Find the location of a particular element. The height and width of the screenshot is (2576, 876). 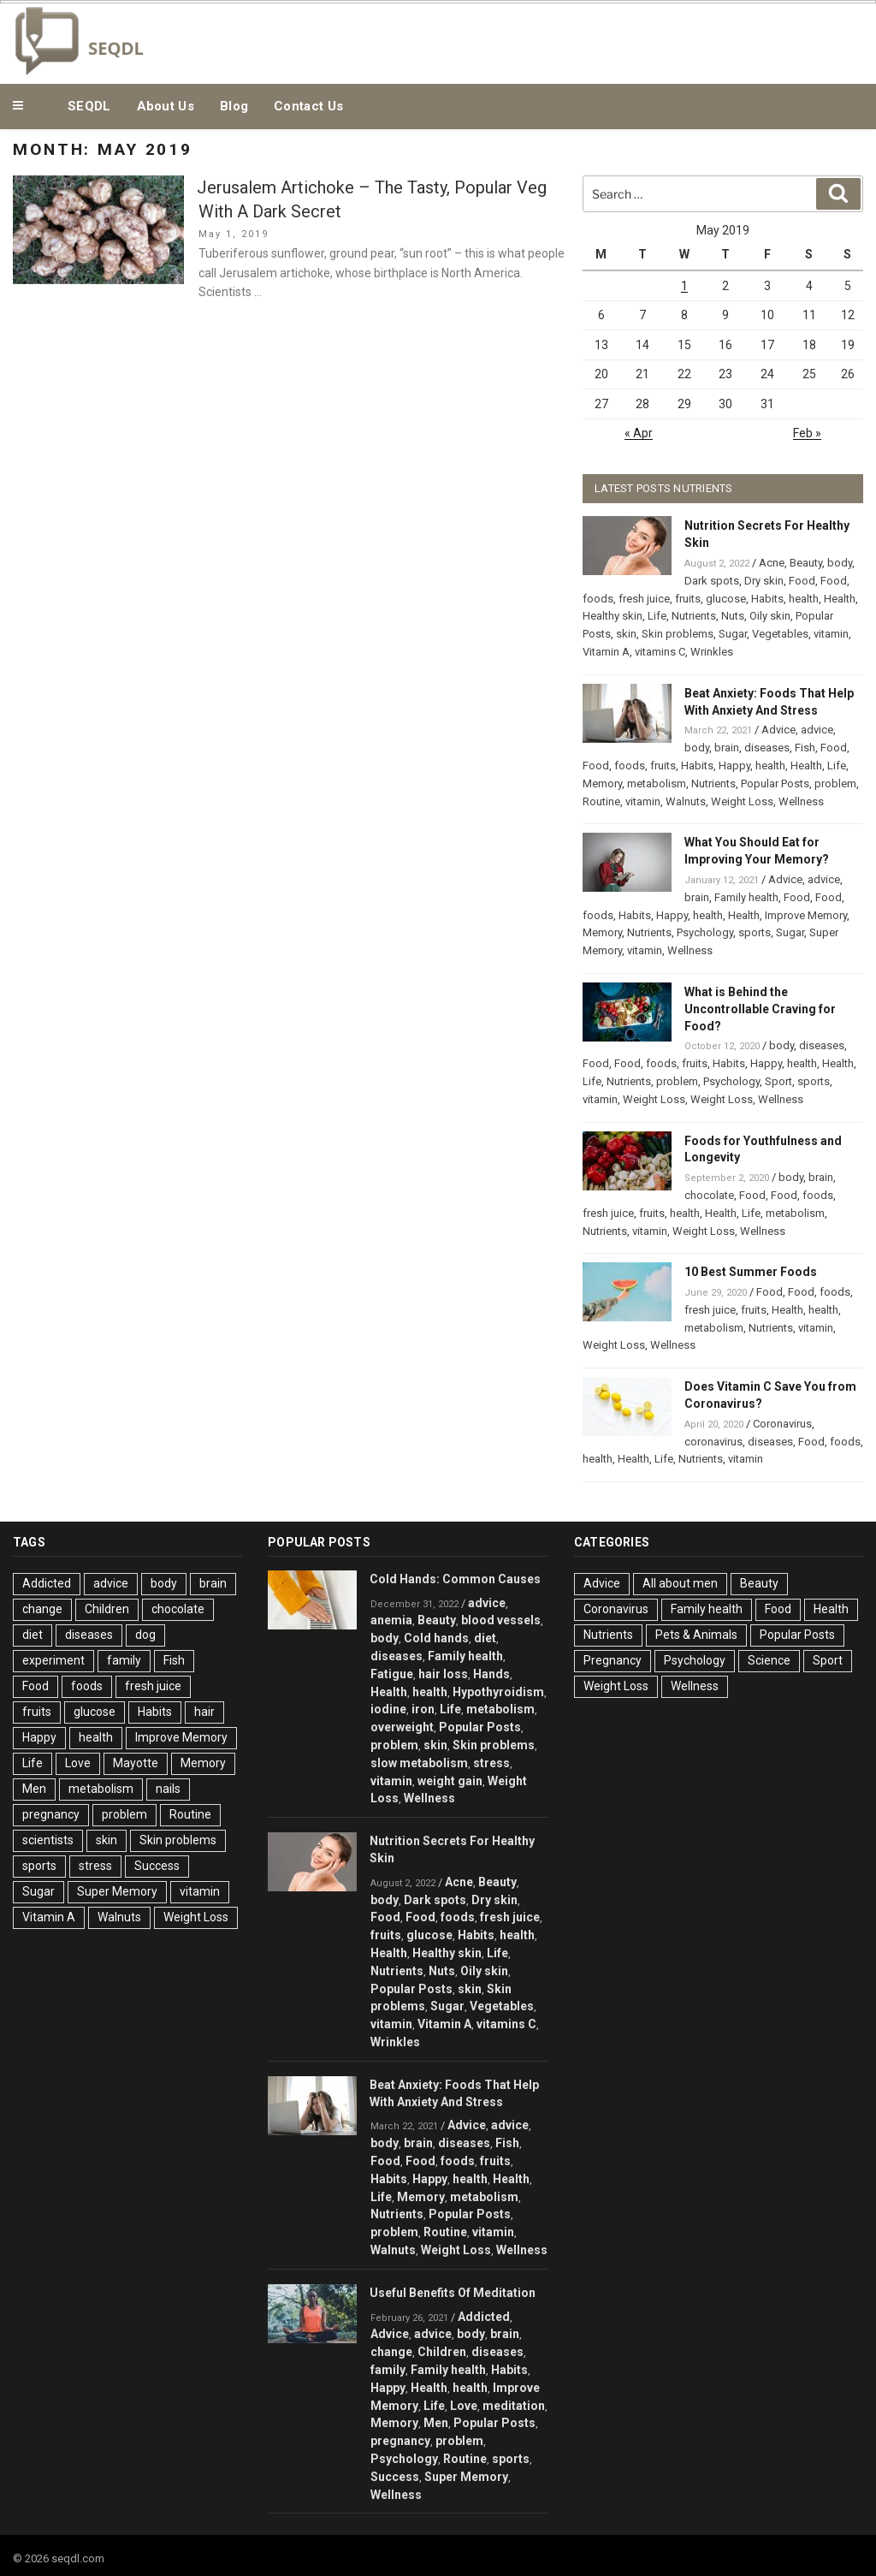

All about men is located at coordinates (680, 1583).